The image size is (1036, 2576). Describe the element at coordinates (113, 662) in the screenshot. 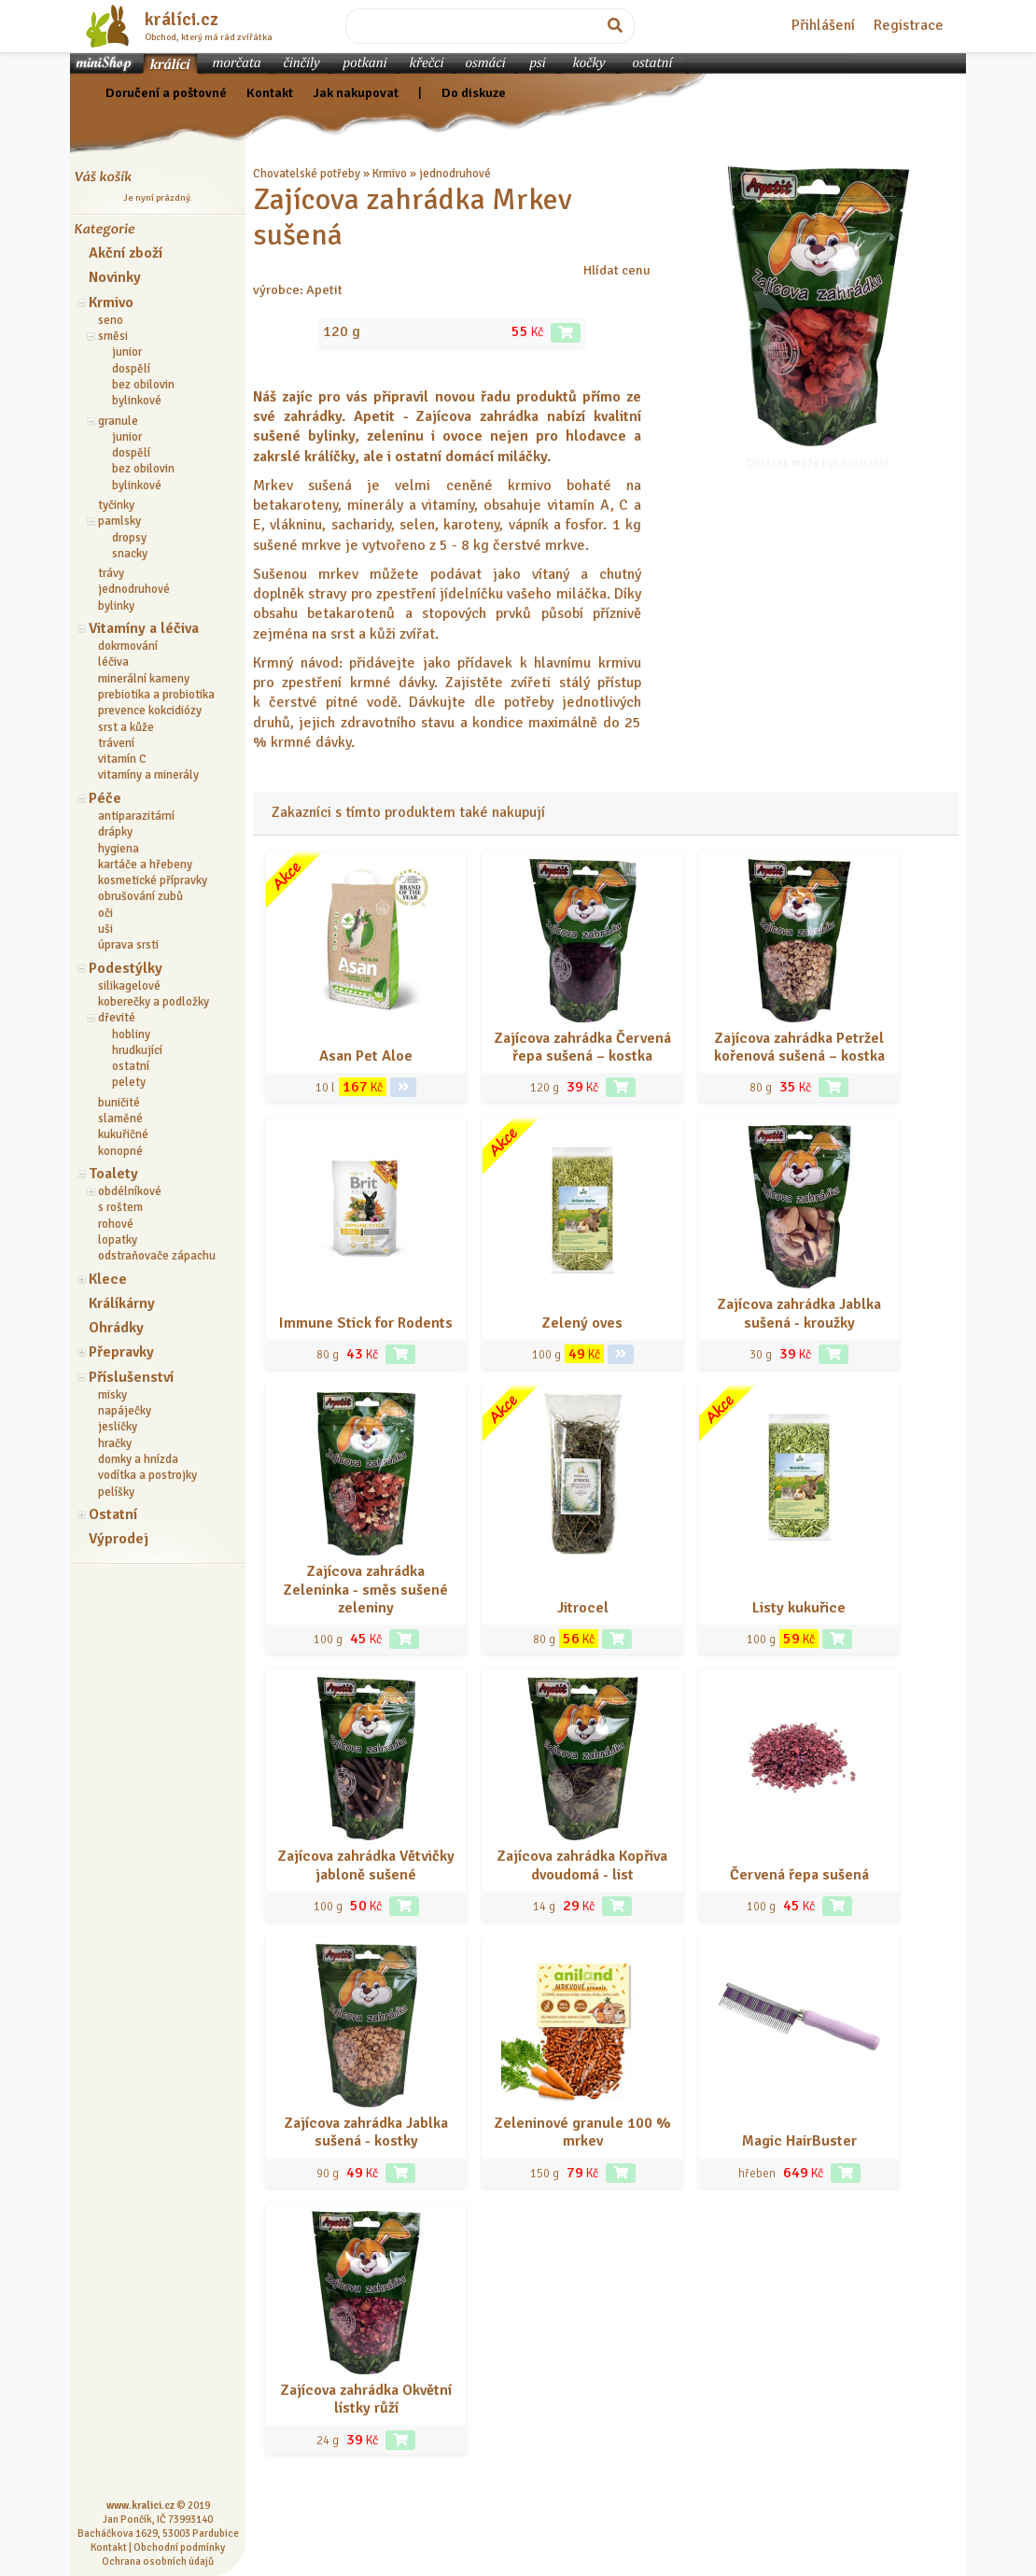

I see `léčiva` at that location.